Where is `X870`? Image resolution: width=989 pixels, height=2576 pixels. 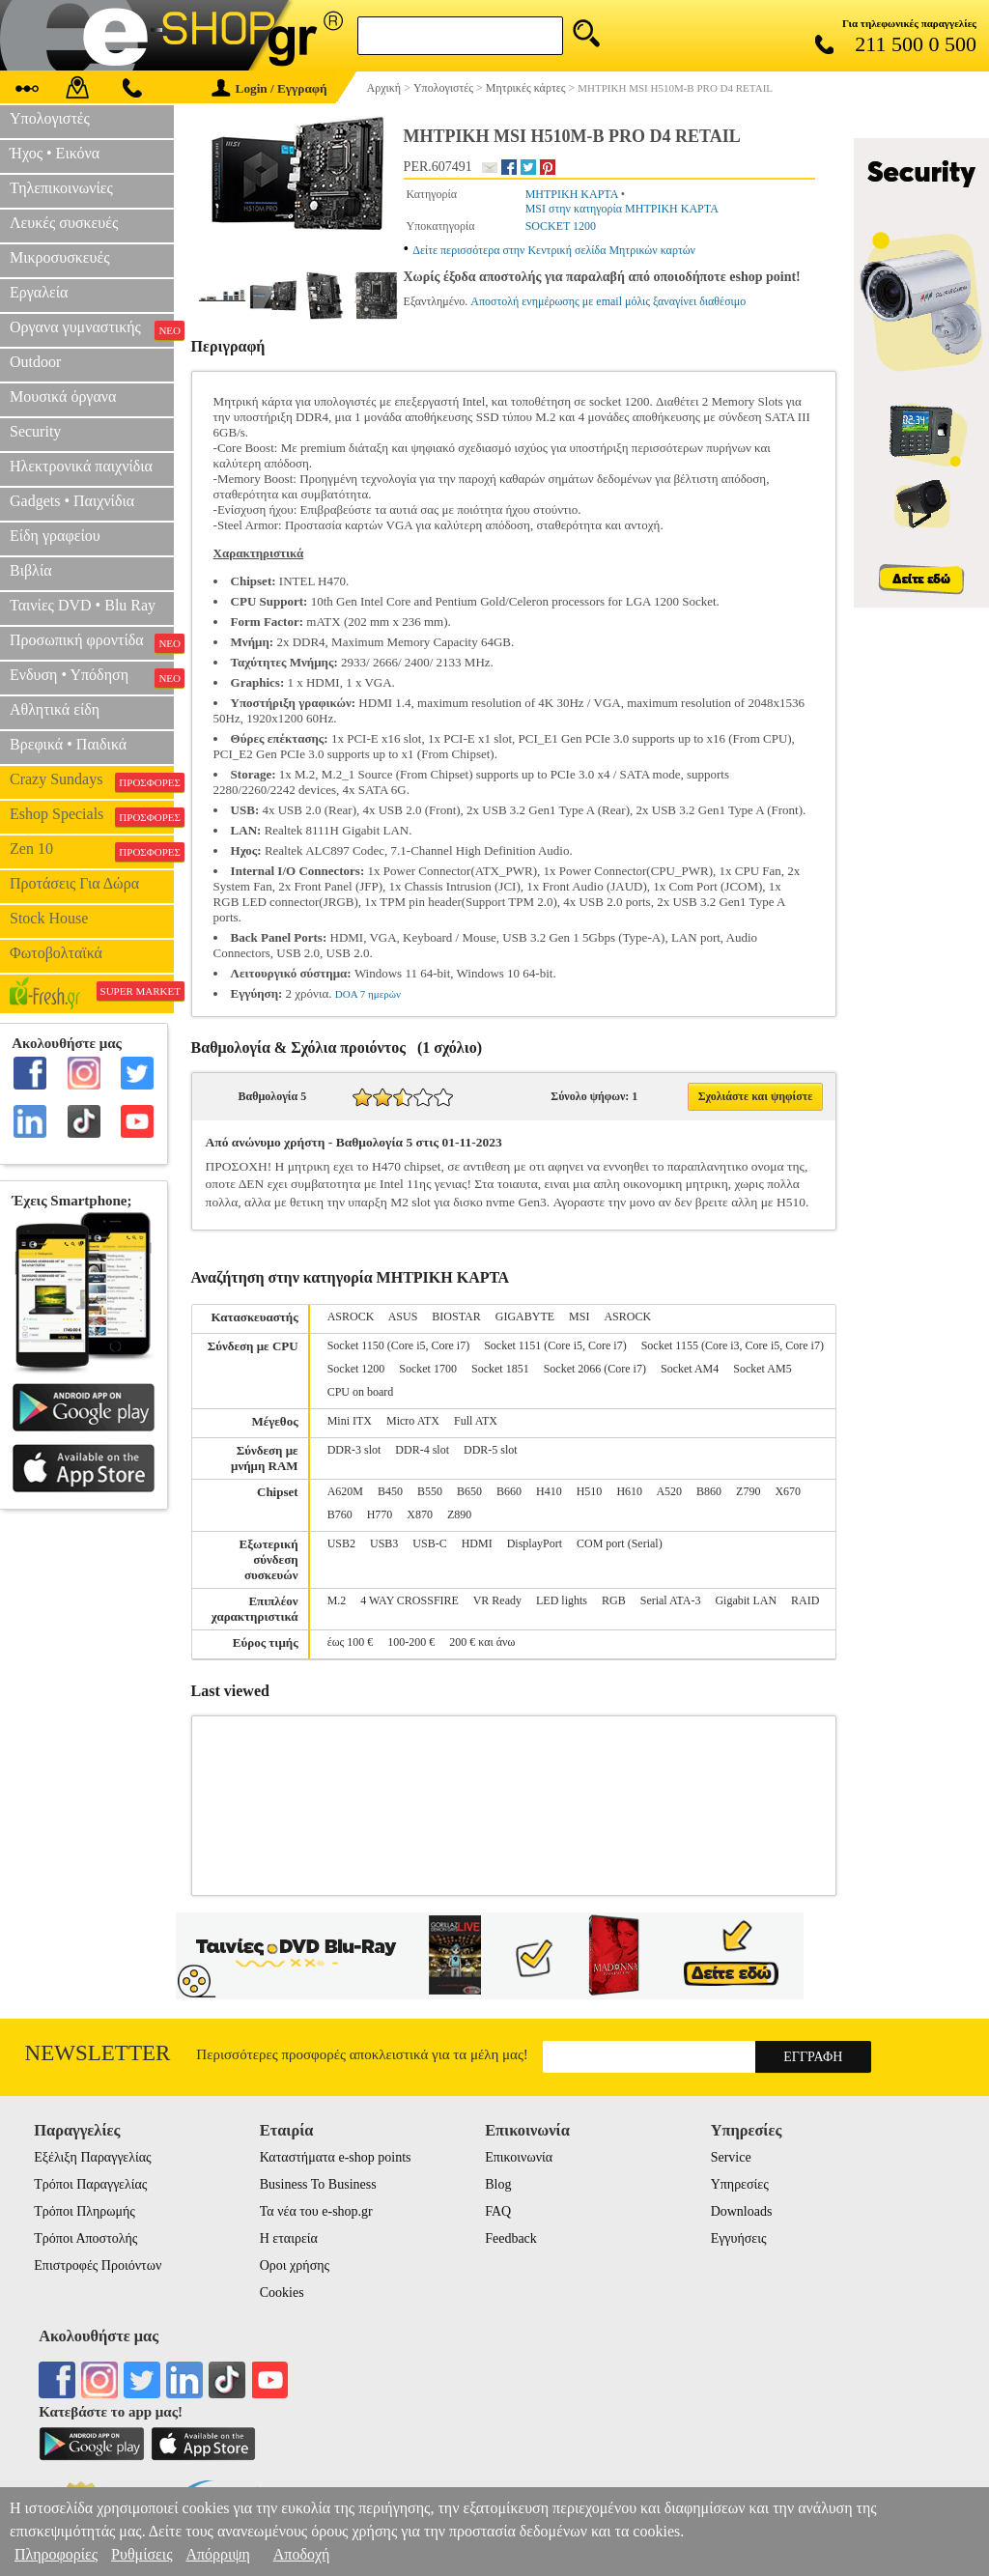 X870 is located at coordinates (420, 1514).